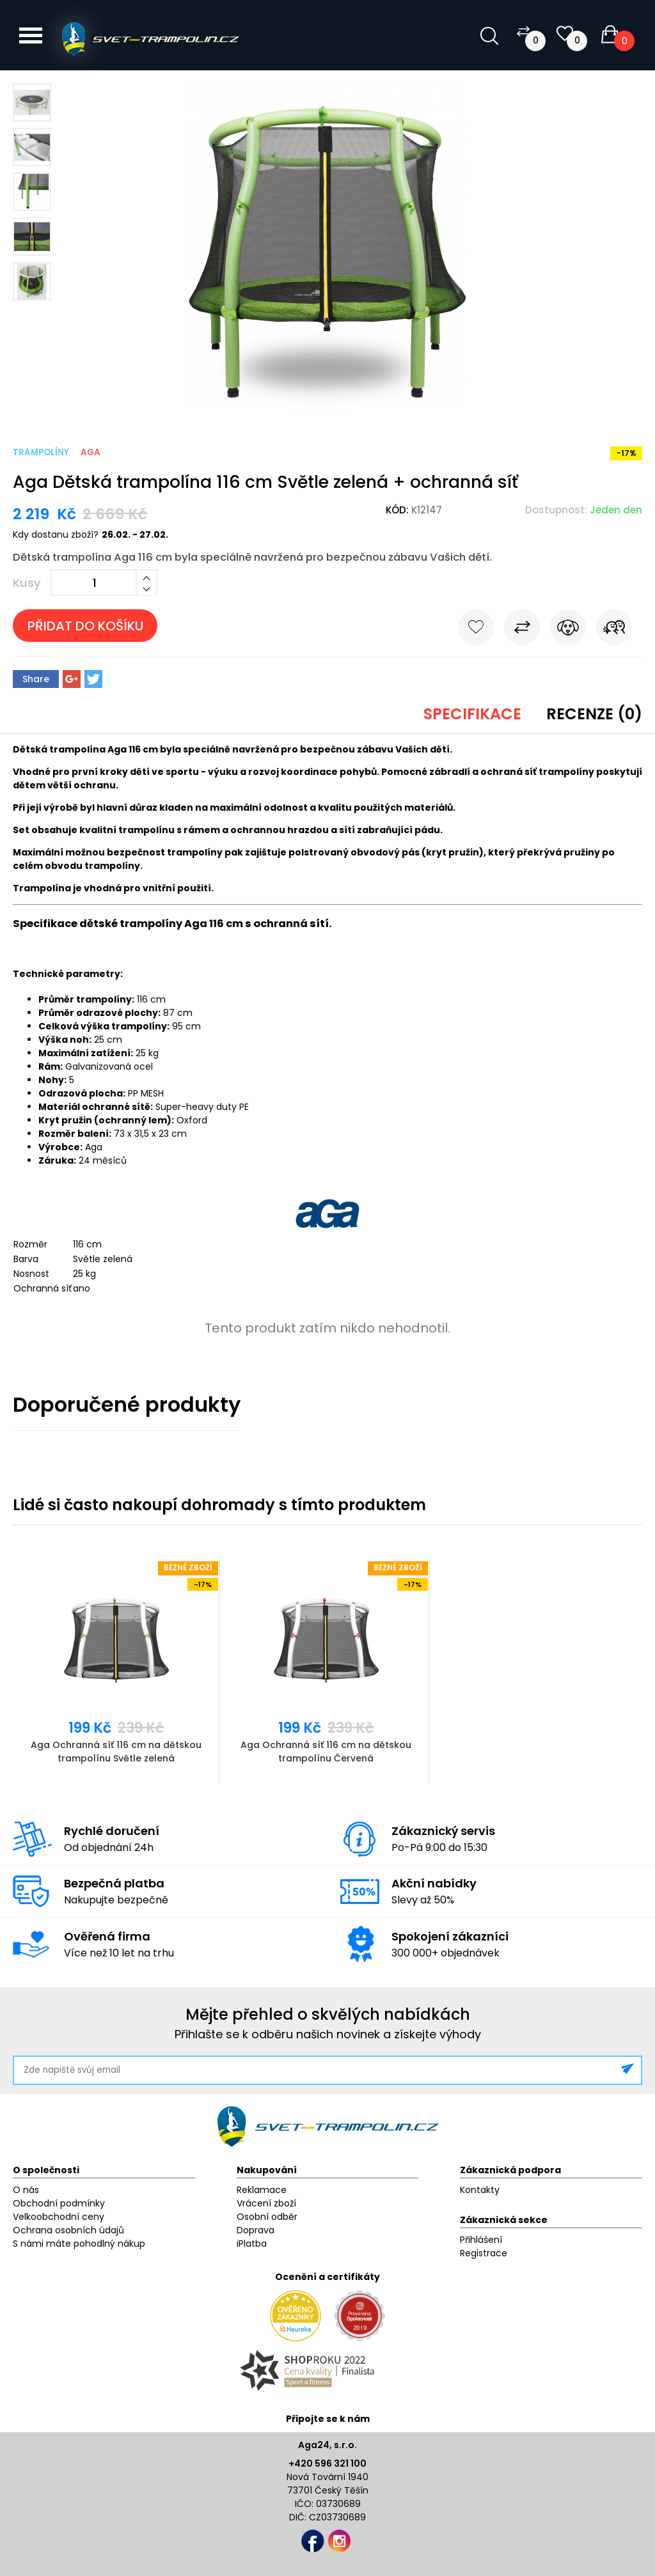 The height and width of the screenshot is (2576, 655). What do you see at coordinates (35, 679) in the screenshot?
I see `Share` at bounding box center [35, 679].